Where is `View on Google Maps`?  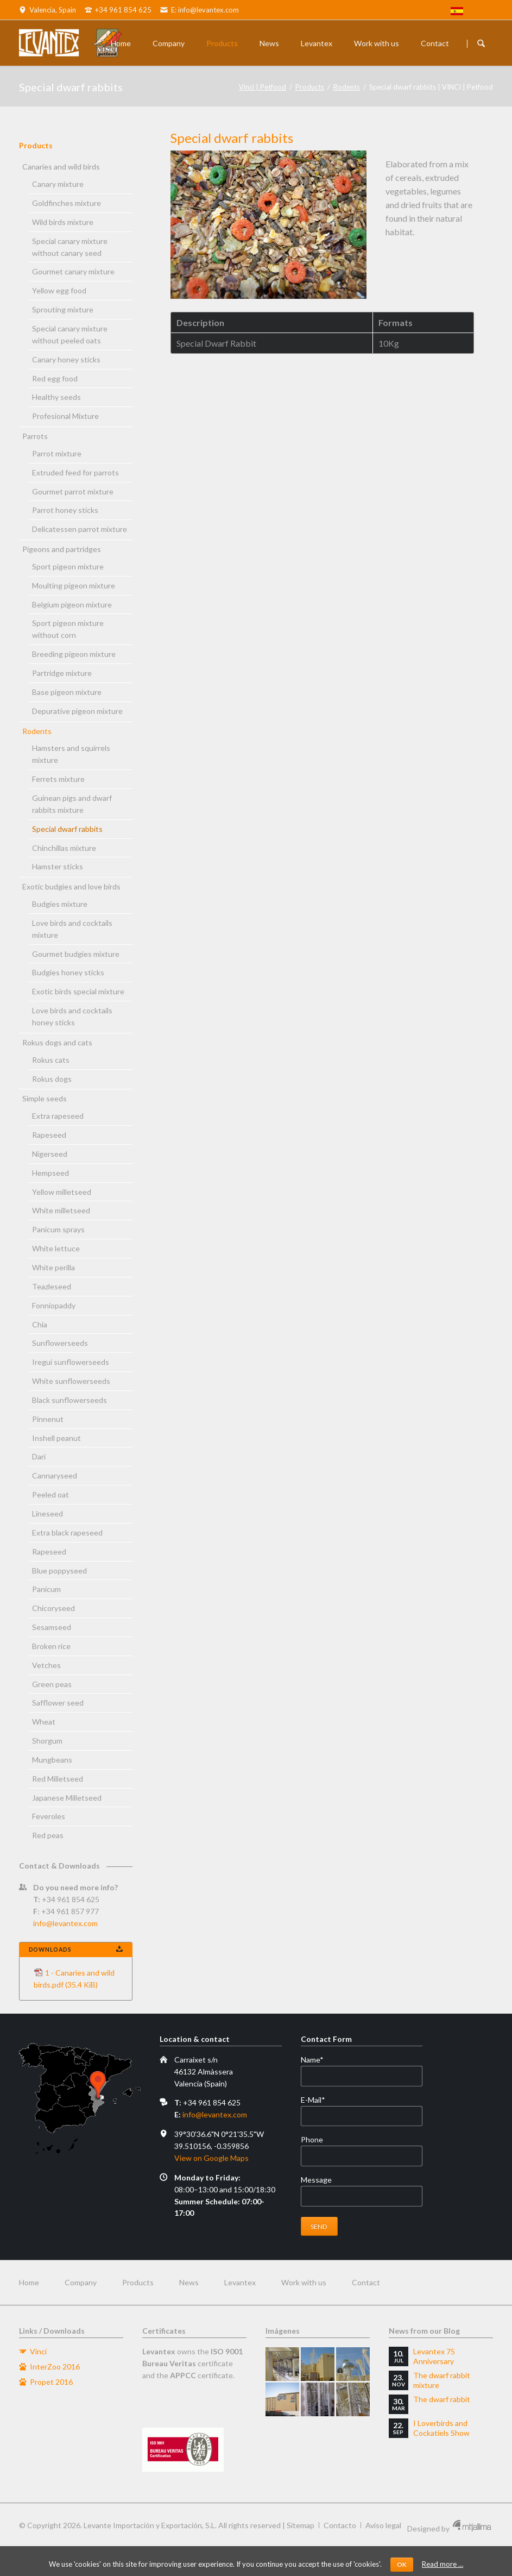 View on Google Maps is located at coordinates (211, 2158).